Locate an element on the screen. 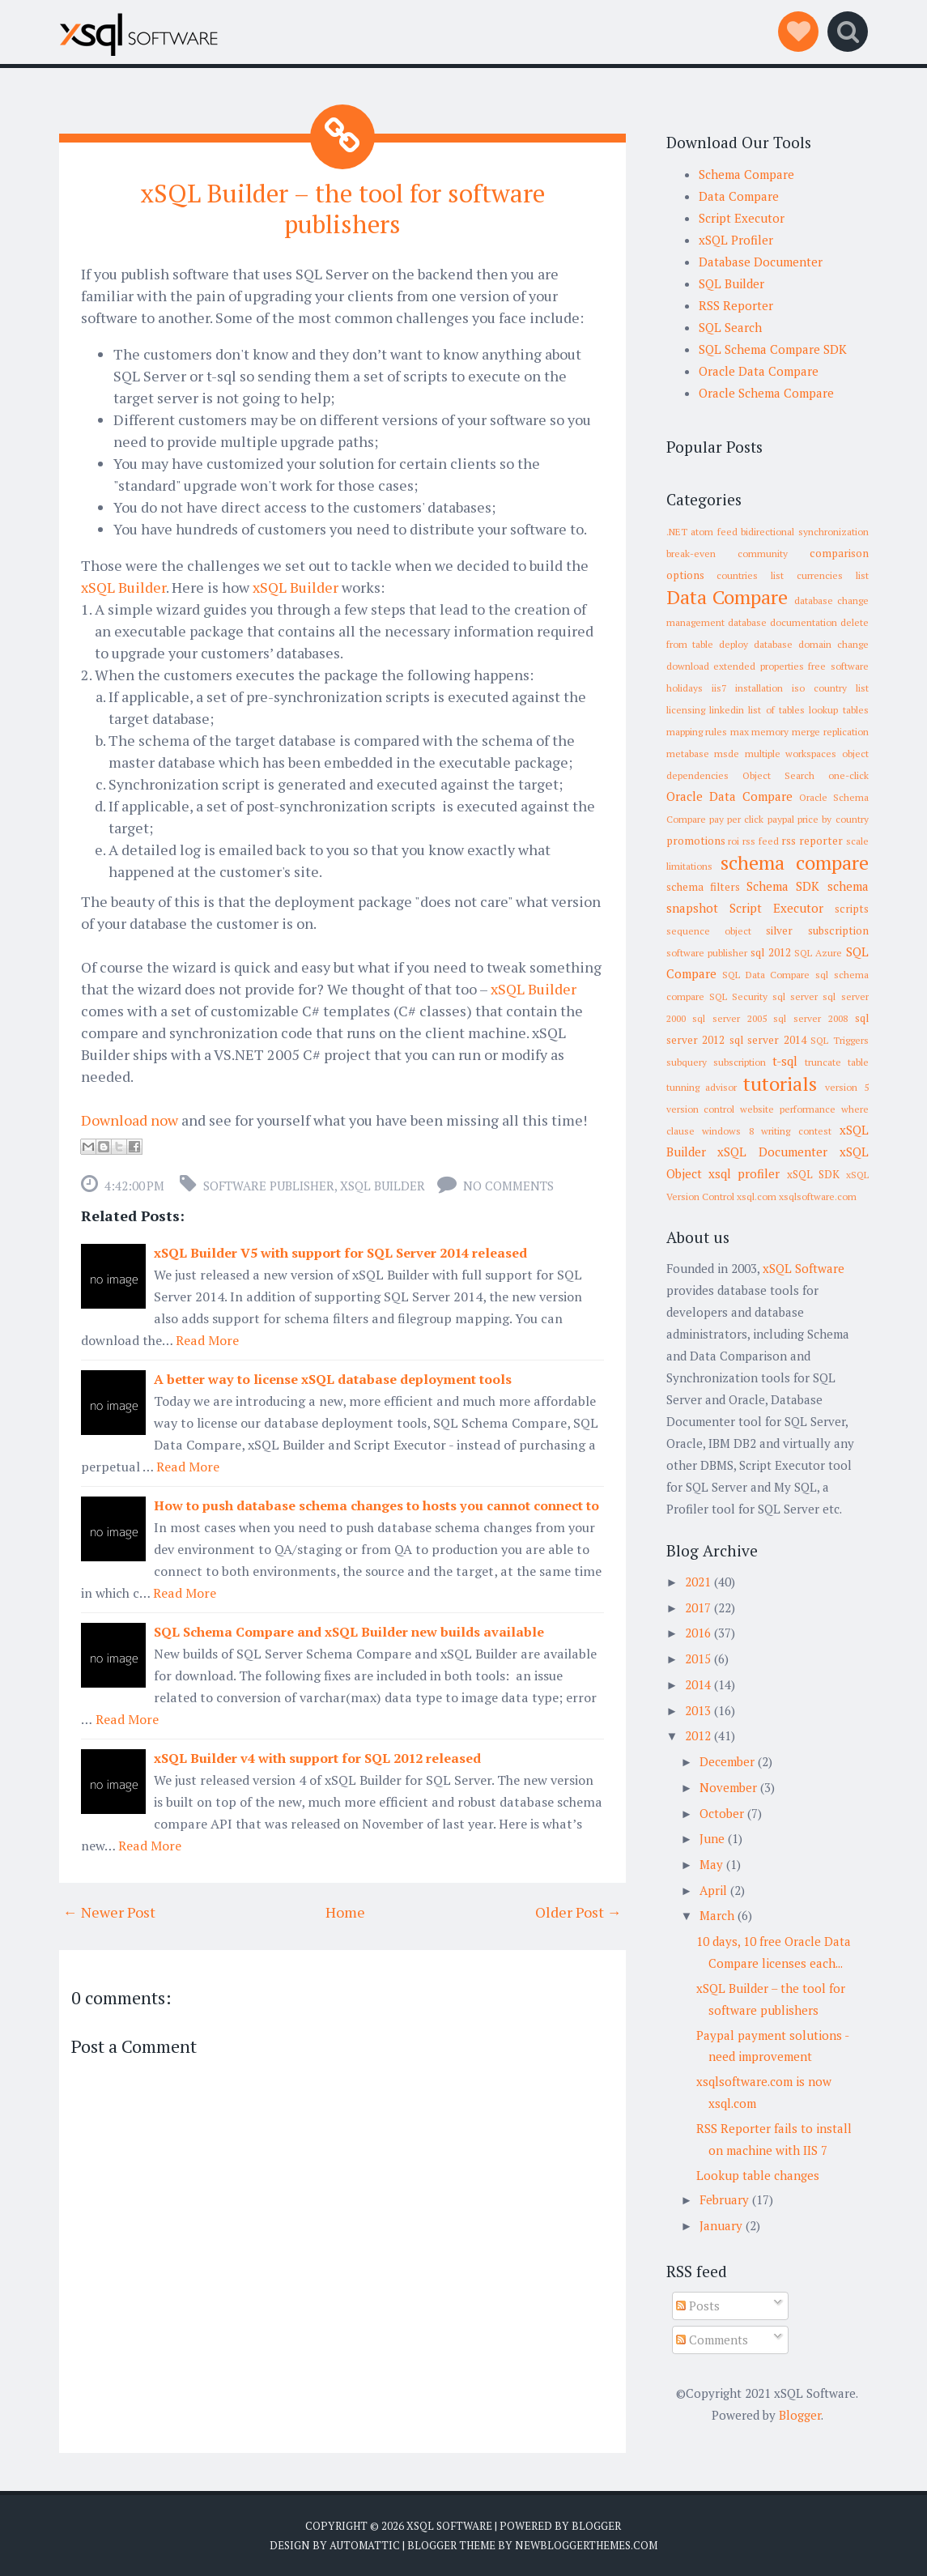 The height and width of the screenshot is (2576, 927). schema compare is located at coordinates (795, 862).